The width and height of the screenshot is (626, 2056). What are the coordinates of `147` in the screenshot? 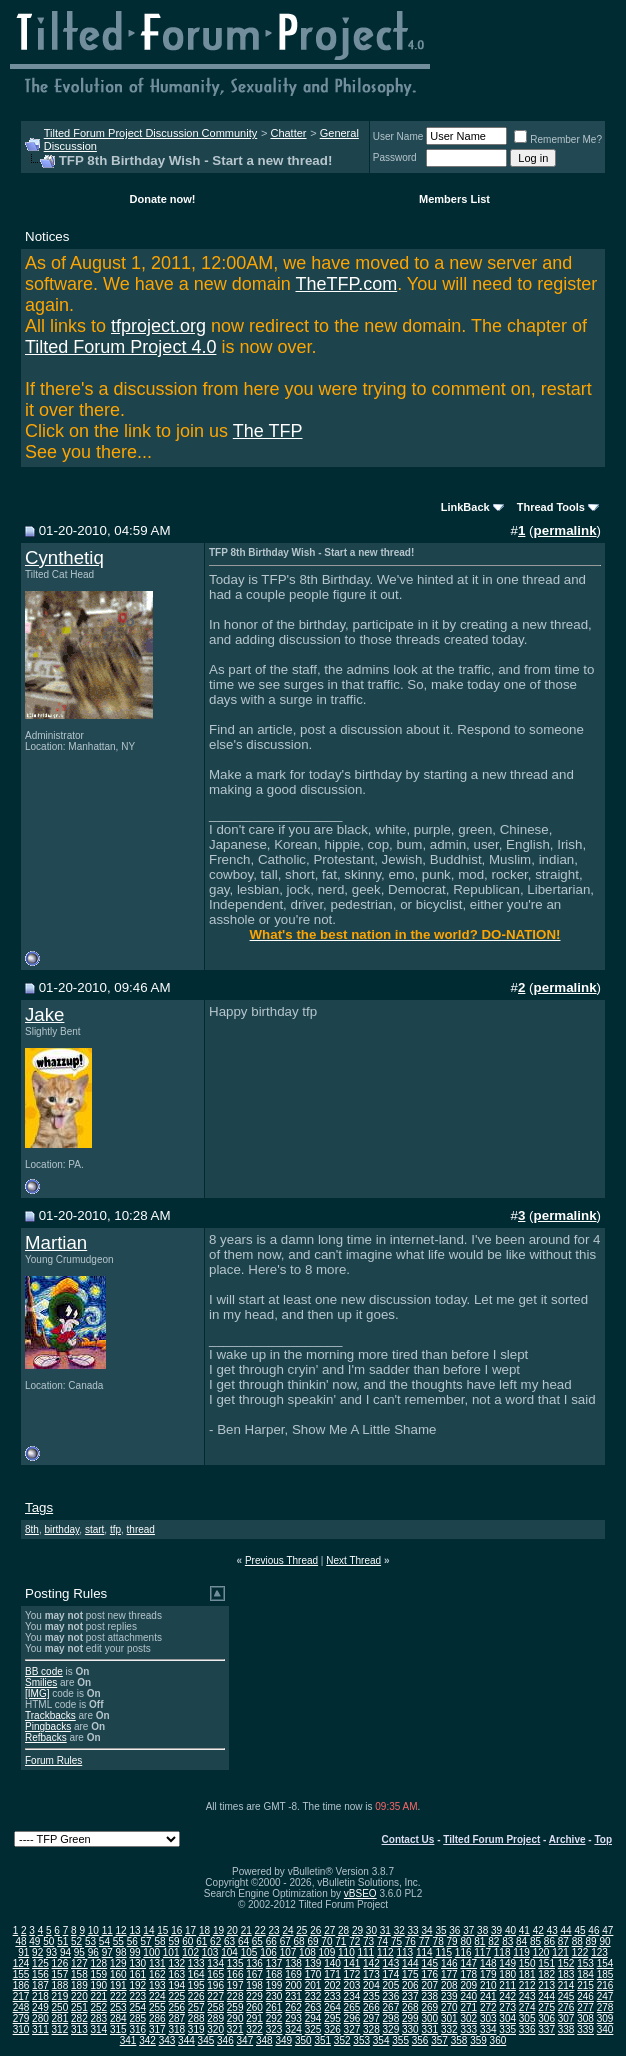 It's located at (468, 1963).